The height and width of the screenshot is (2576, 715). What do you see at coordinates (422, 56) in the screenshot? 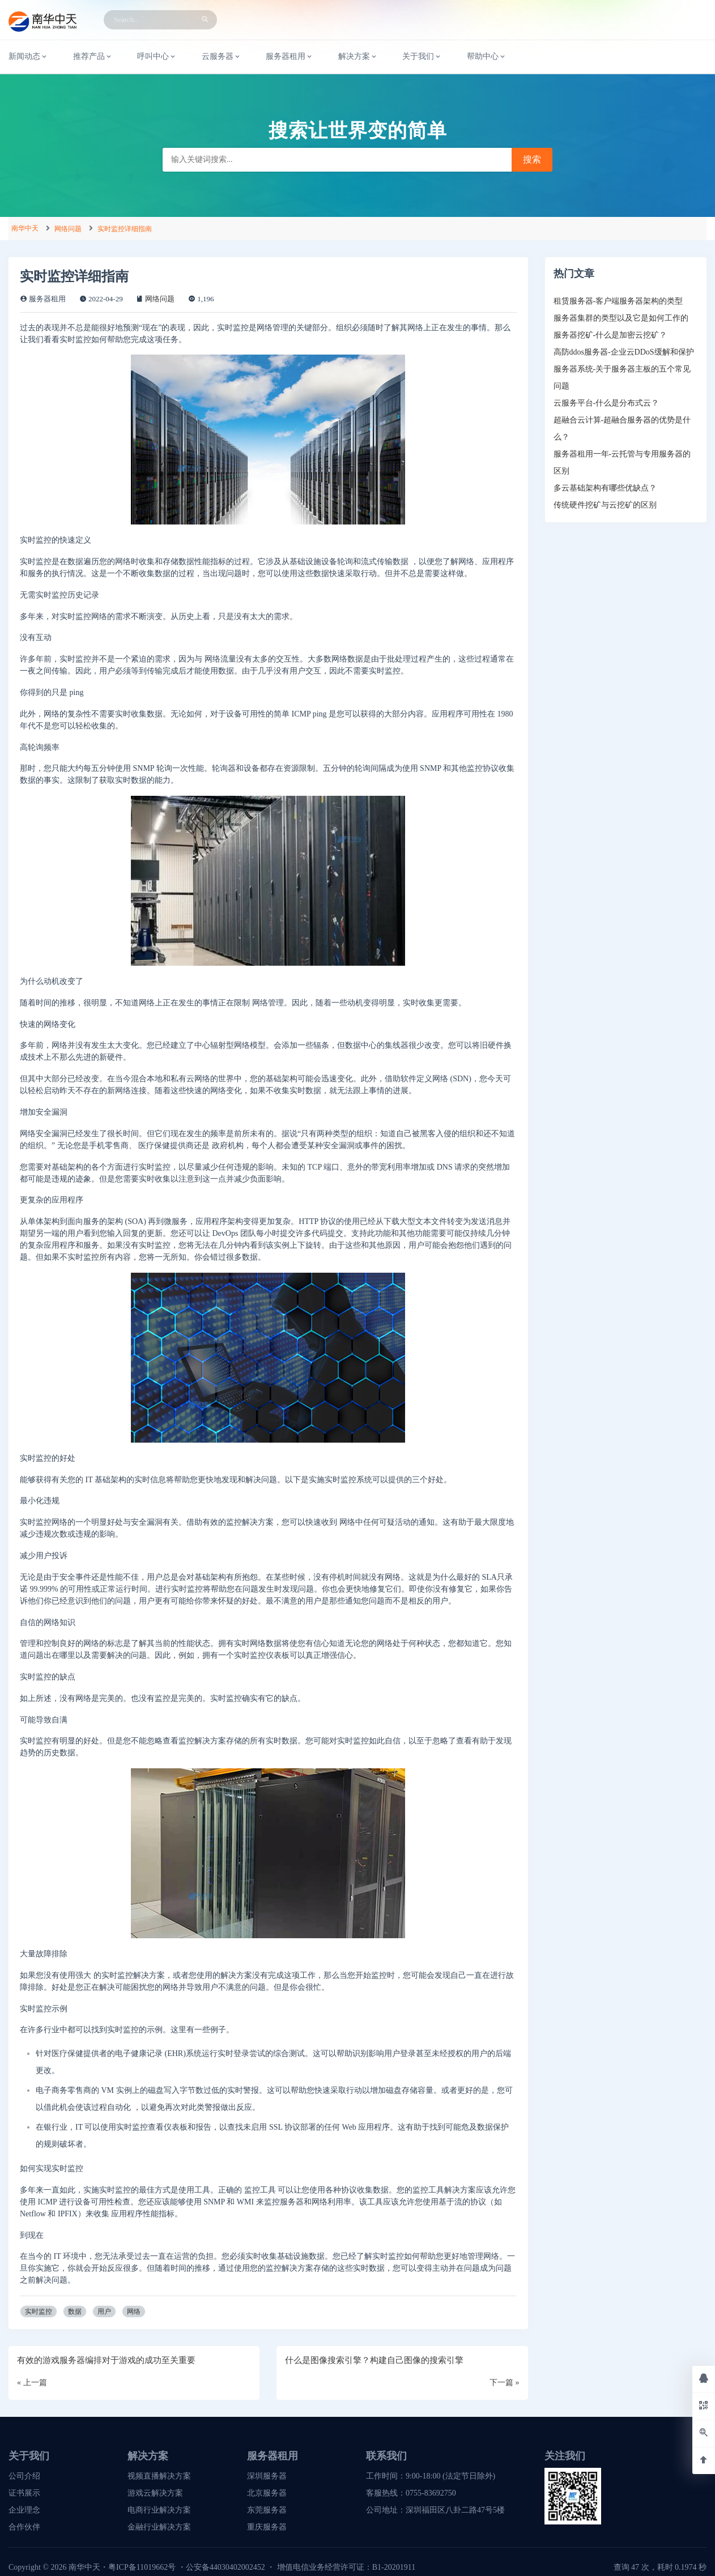
I see `关于我们` at bounding box center [422, 56].